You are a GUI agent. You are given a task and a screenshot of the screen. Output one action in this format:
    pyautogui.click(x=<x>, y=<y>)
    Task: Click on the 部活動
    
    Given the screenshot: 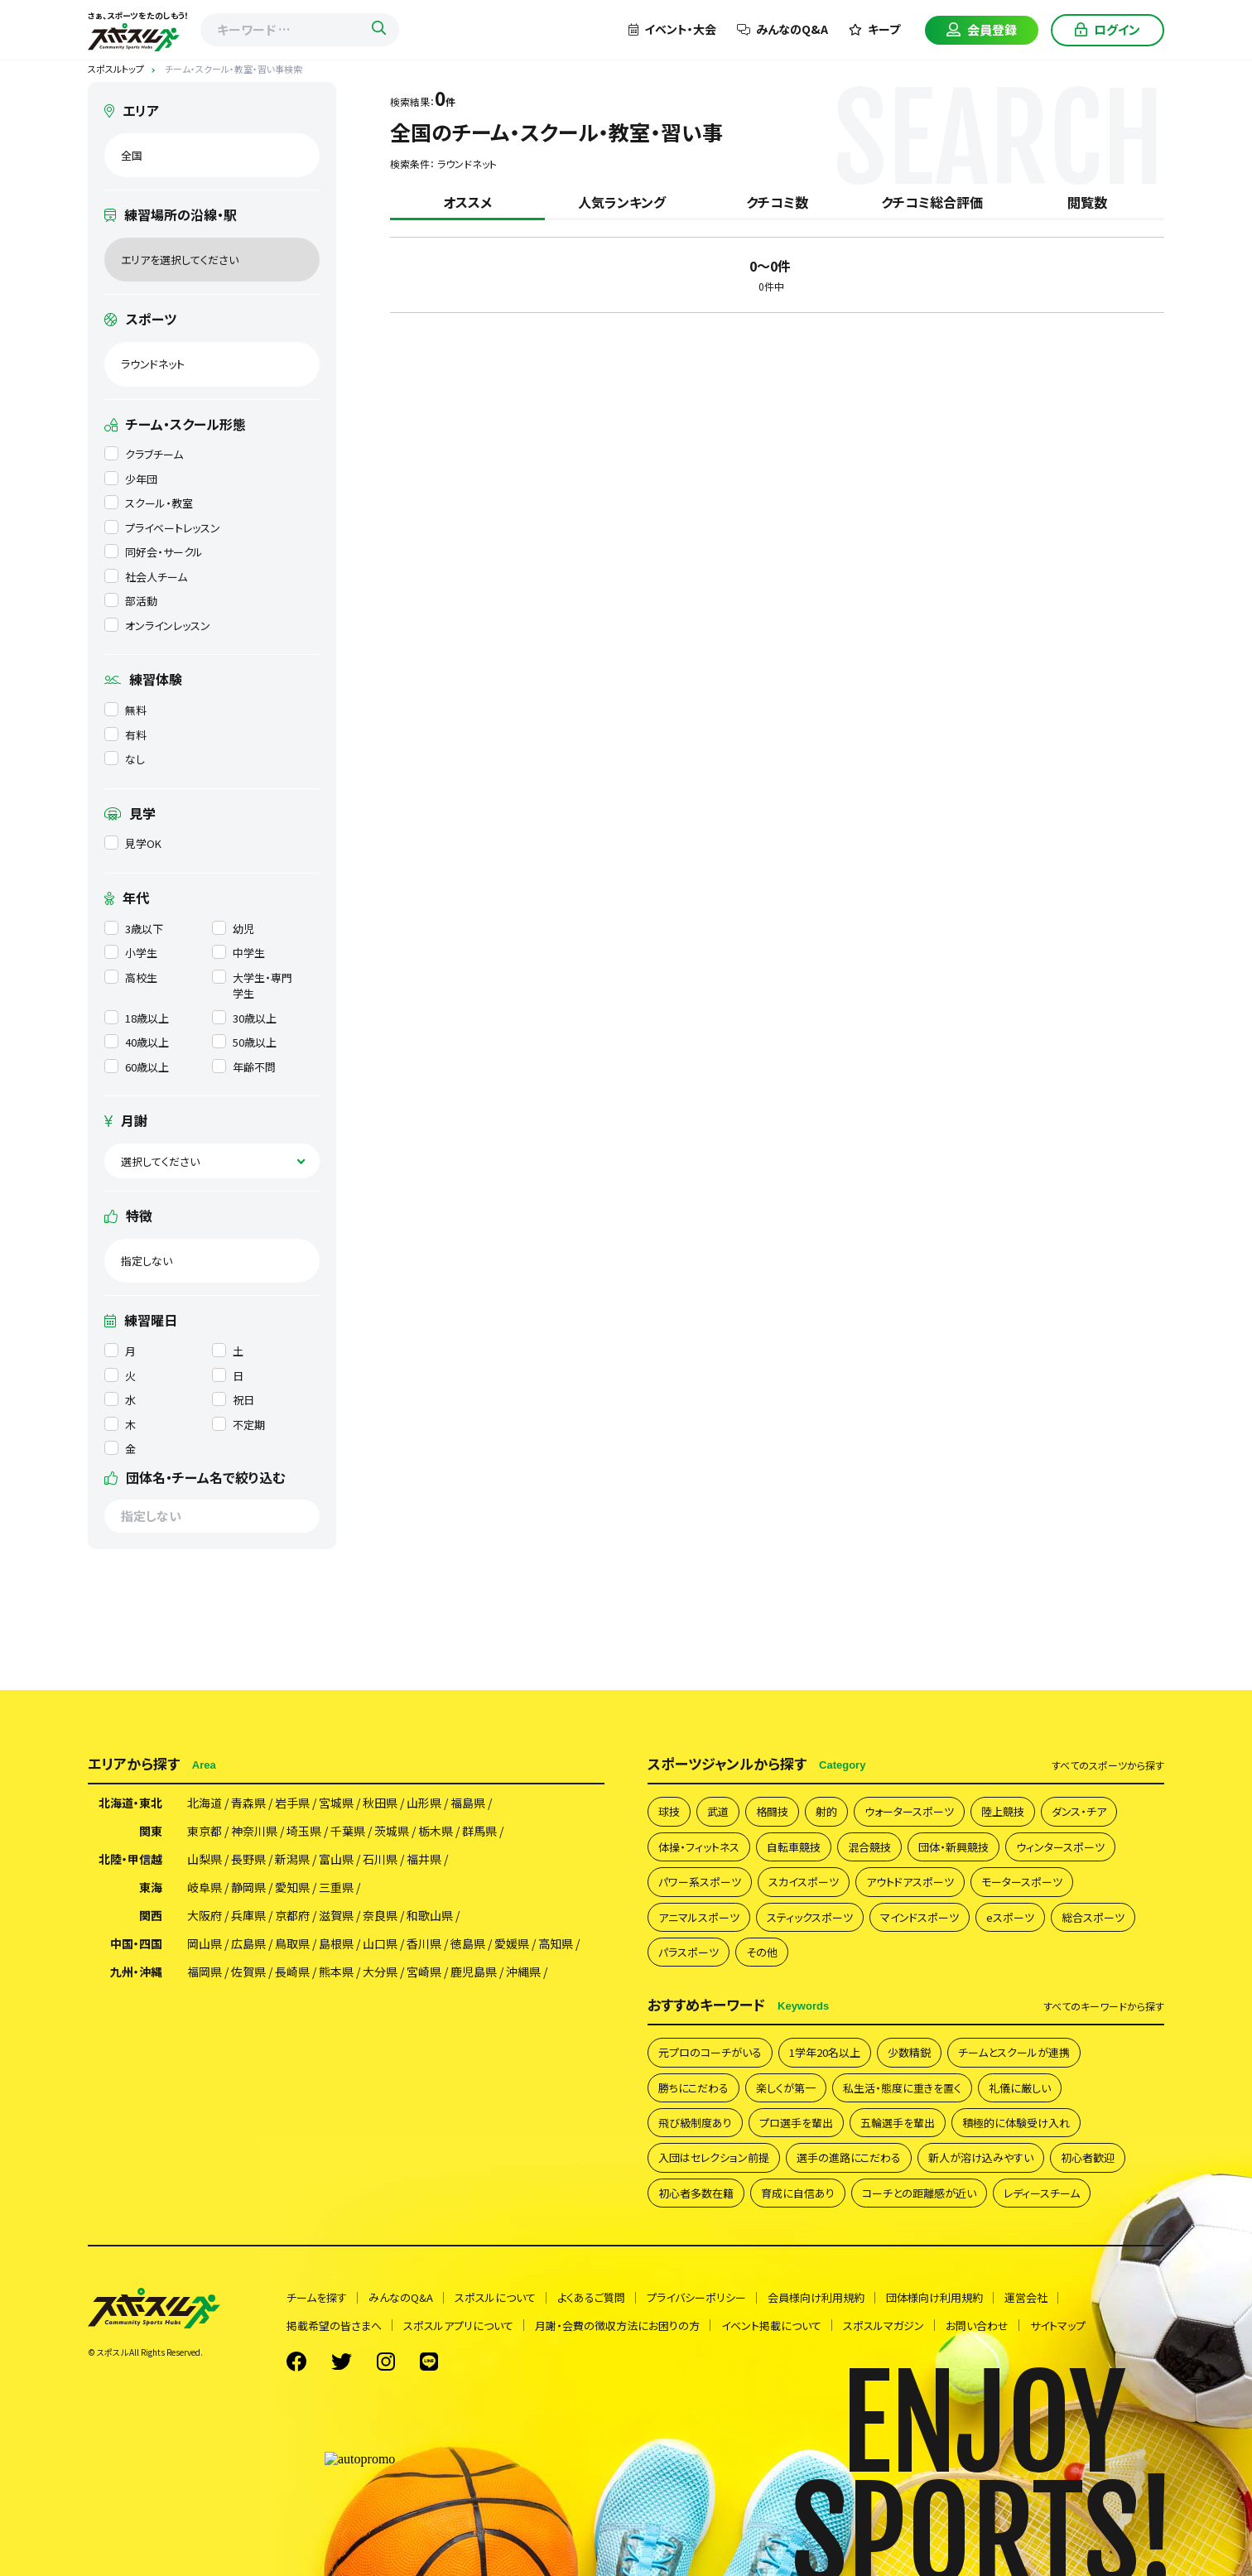 What is the action you would take?
    pyautogui.click(x=130, y=601)
    